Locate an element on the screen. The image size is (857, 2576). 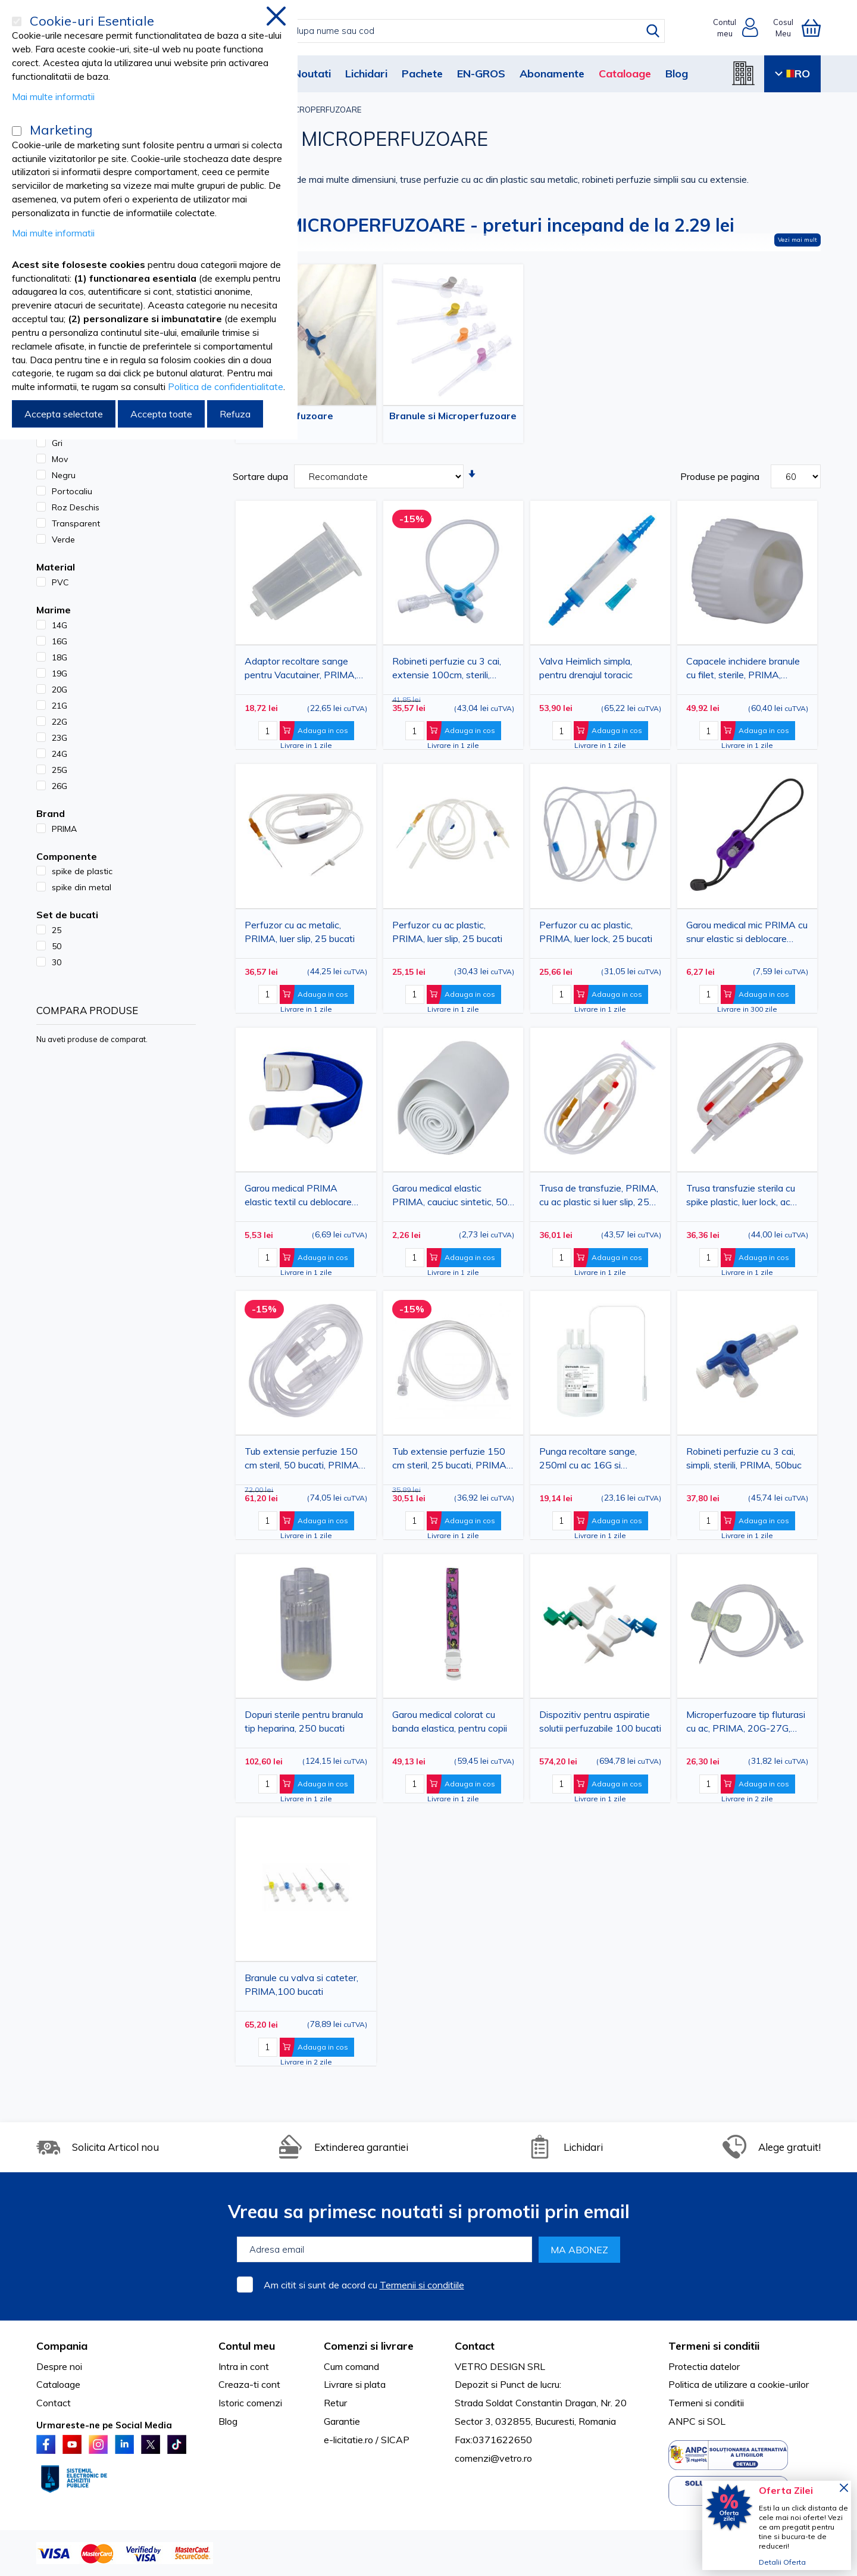
Comenzi si livrare [tab] is located at coordinates (369, 2346).